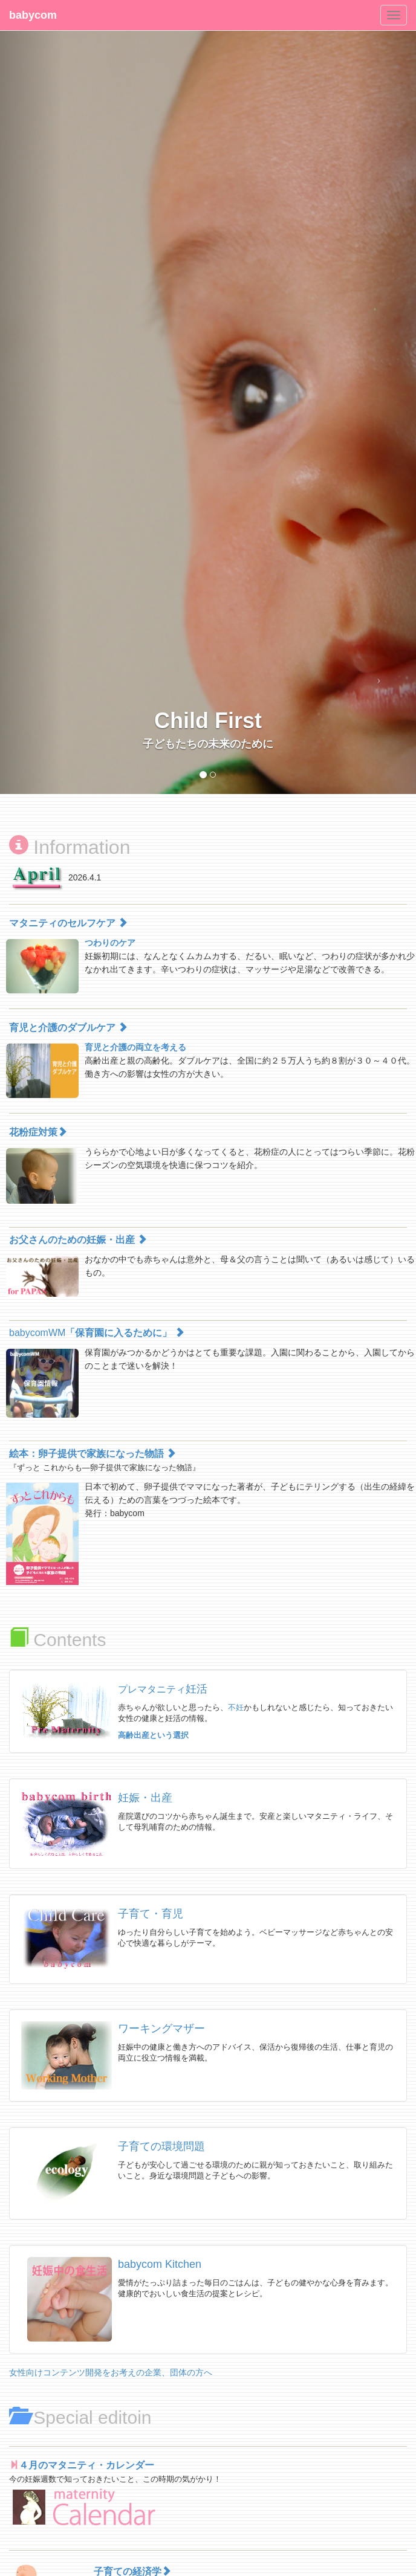 The width and height of the screenshot is (416, 2576). Describe the element at coordinates (96, 1333) in the screenshot. I see `babycomWM` at that location.